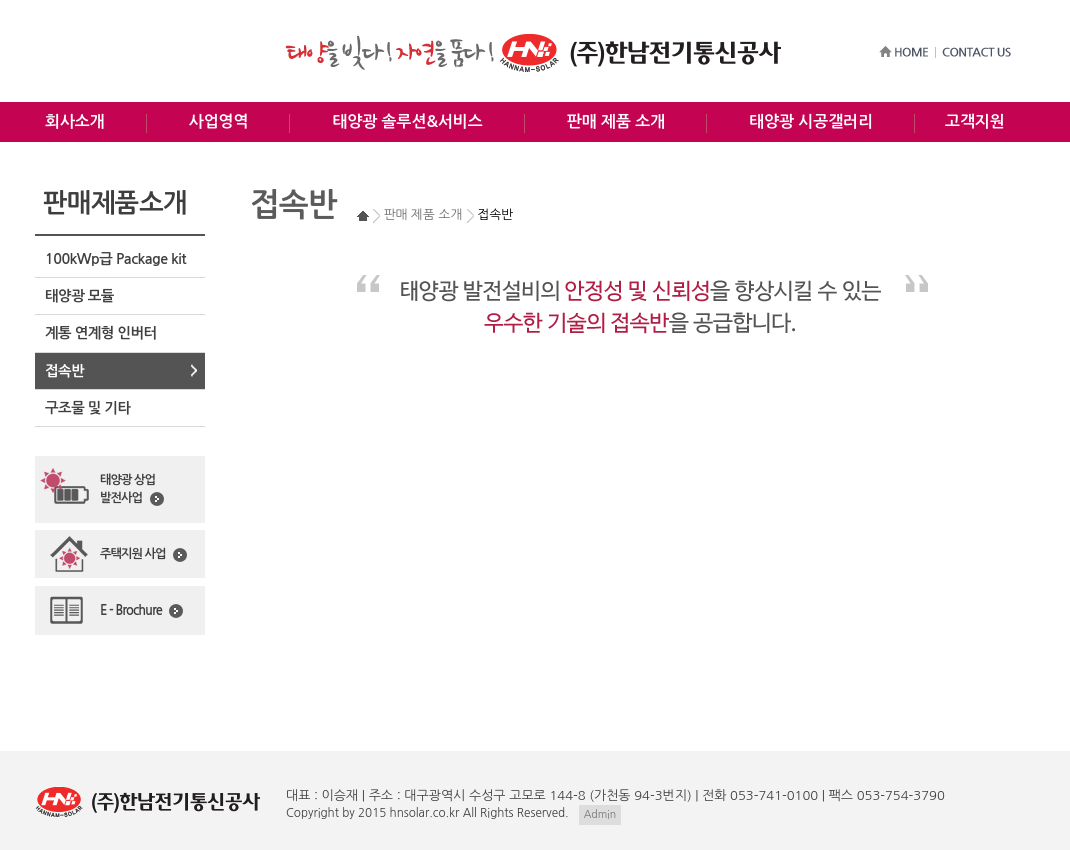 The width and height of the screenshot is (1070, 850). I want to click on 태양광 모듈, so click(79, 296).